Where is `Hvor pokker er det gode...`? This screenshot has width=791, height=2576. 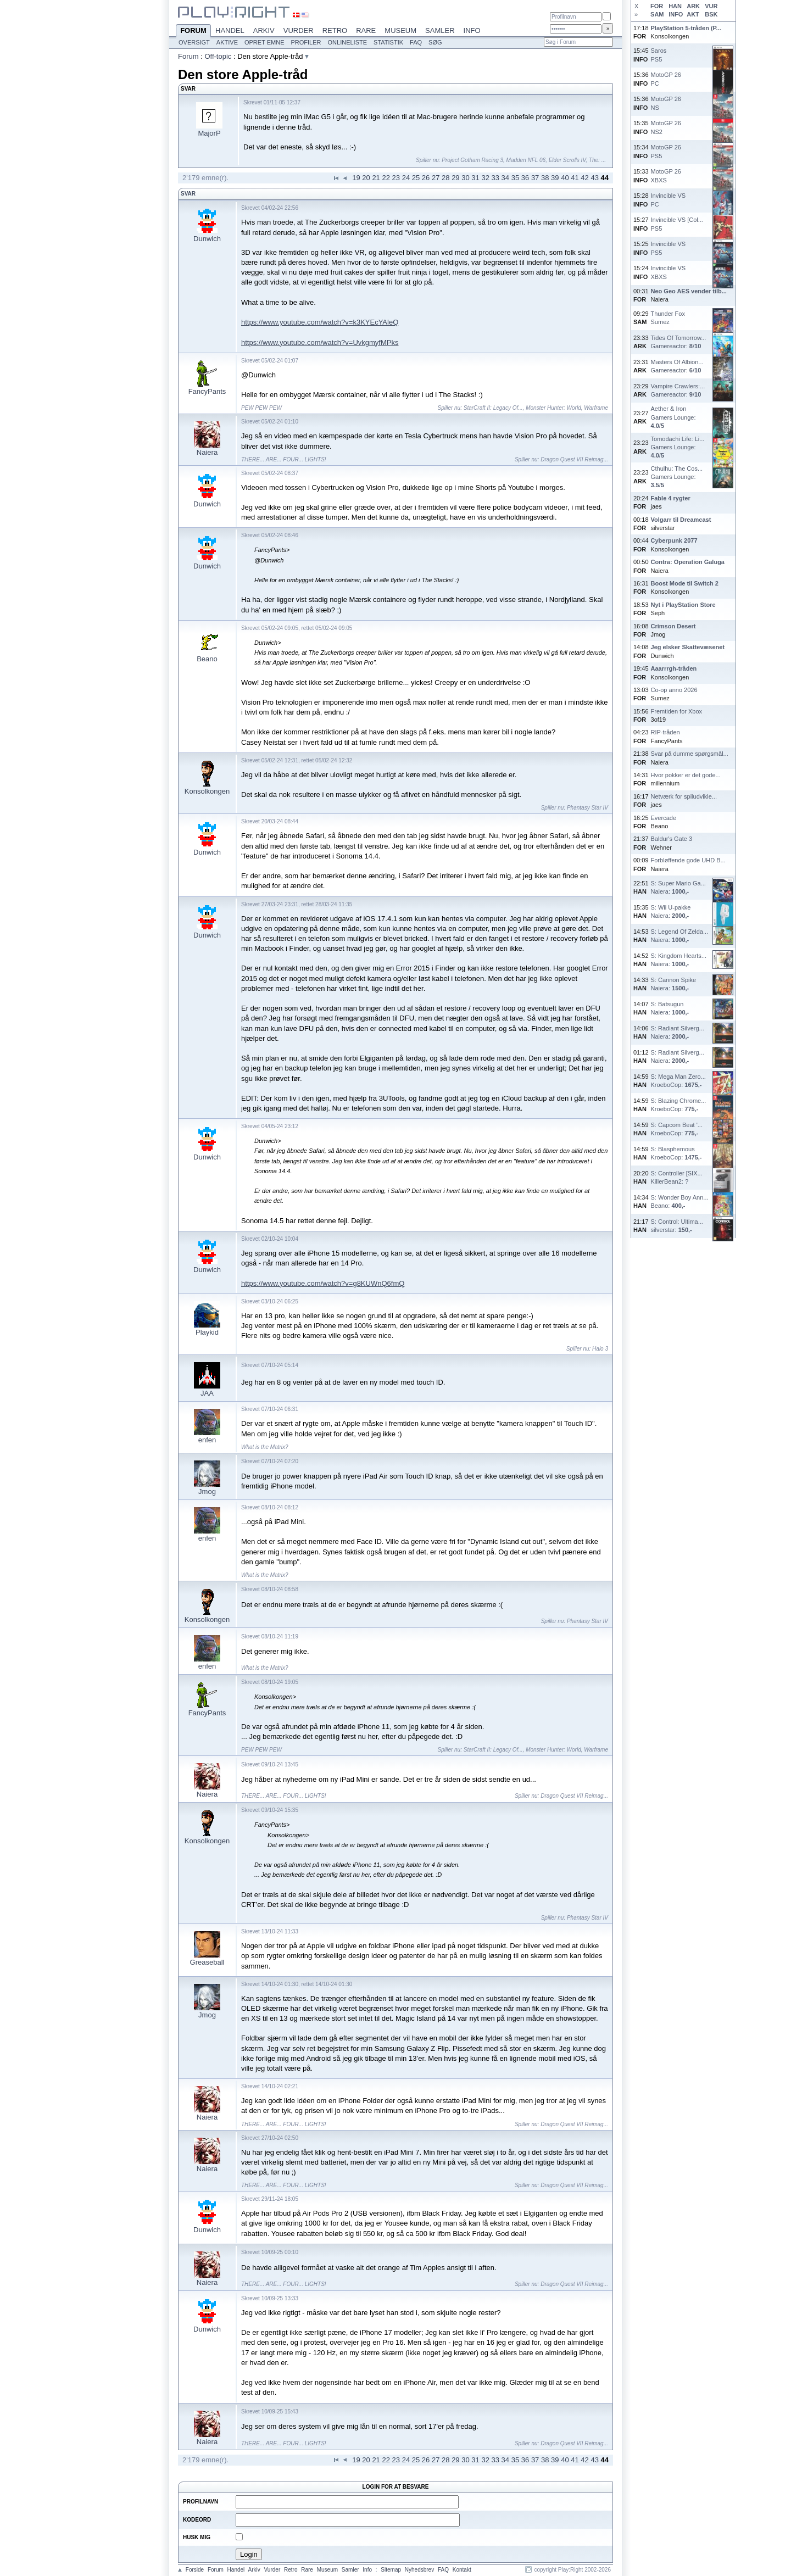
Hvor pokker er det gode... is located at coordinates (686, 775).